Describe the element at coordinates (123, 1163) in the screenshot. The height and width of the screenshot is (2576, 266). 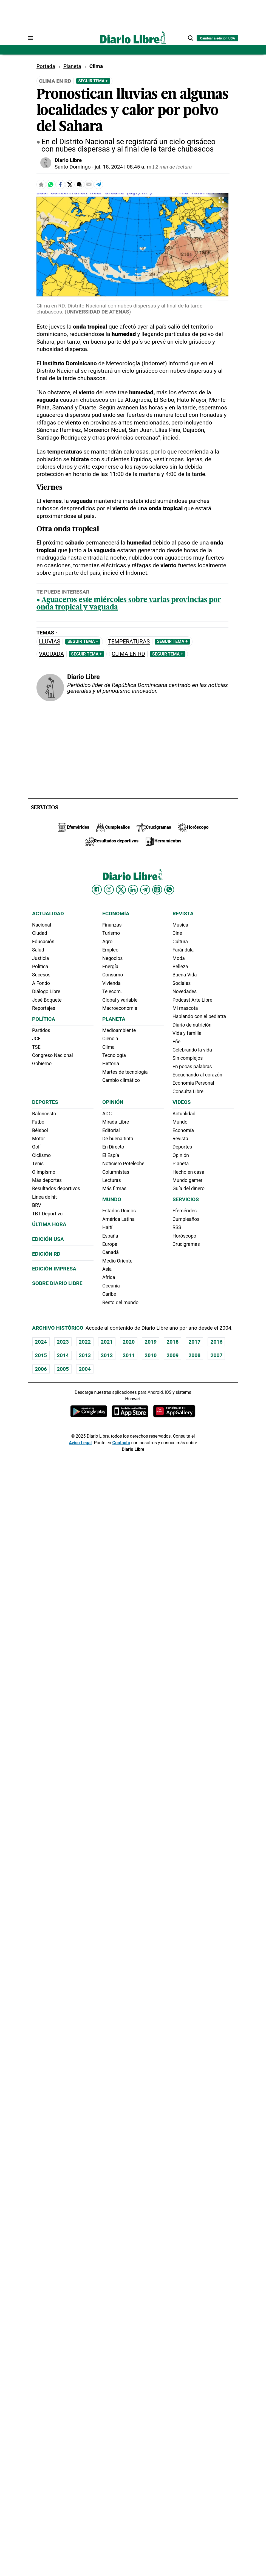
I see `Noticiero Poteleche` at that location.